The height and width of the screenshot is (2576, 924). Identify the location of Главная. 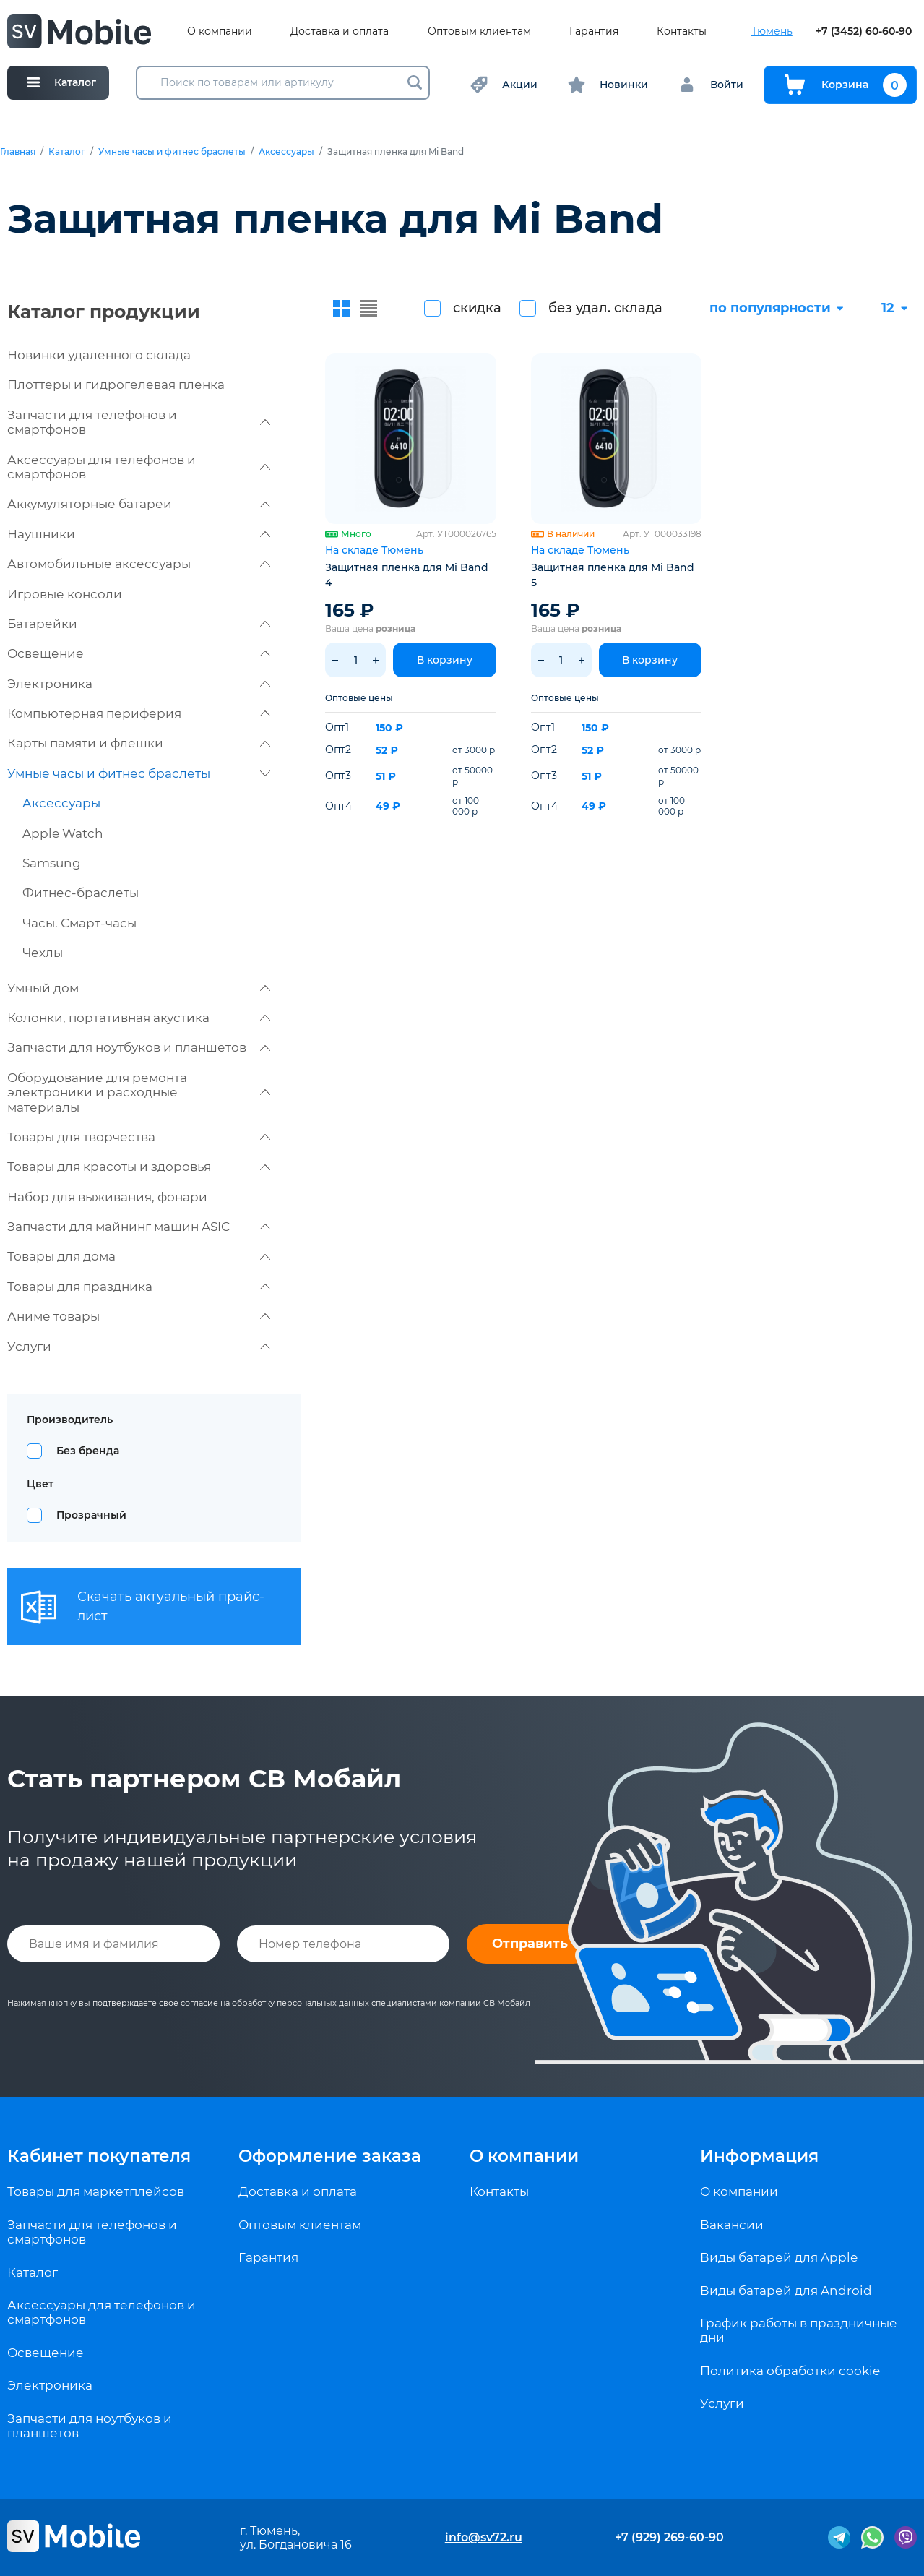
(17, 152).